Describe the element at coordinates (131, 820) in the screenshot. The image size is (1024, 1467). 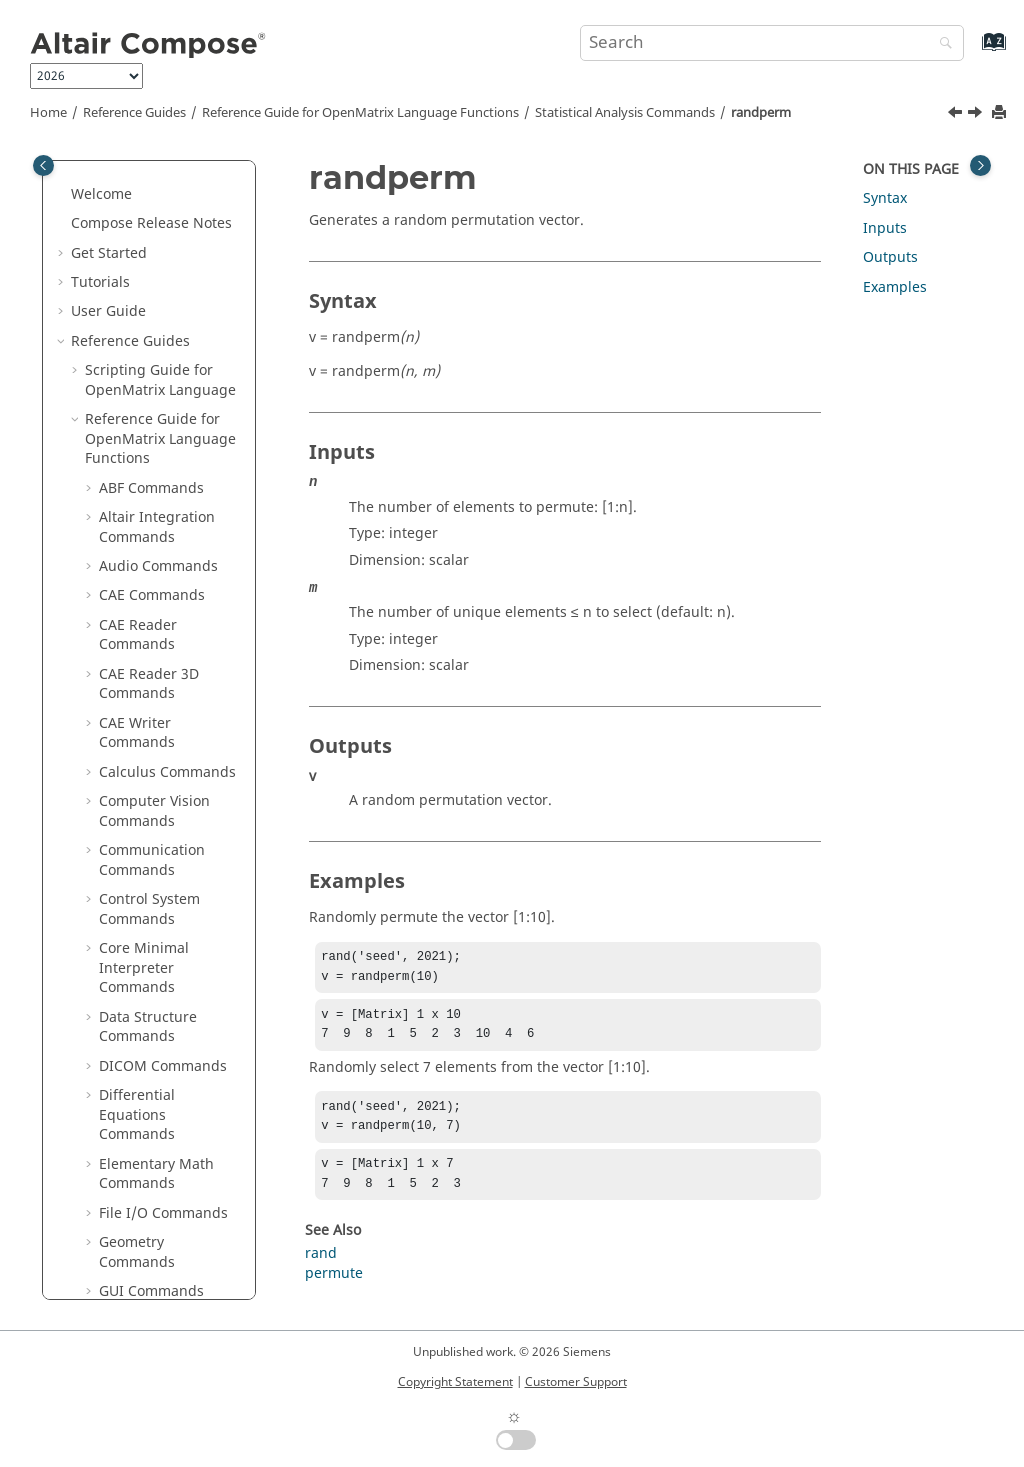
I see `unifit` at that location.